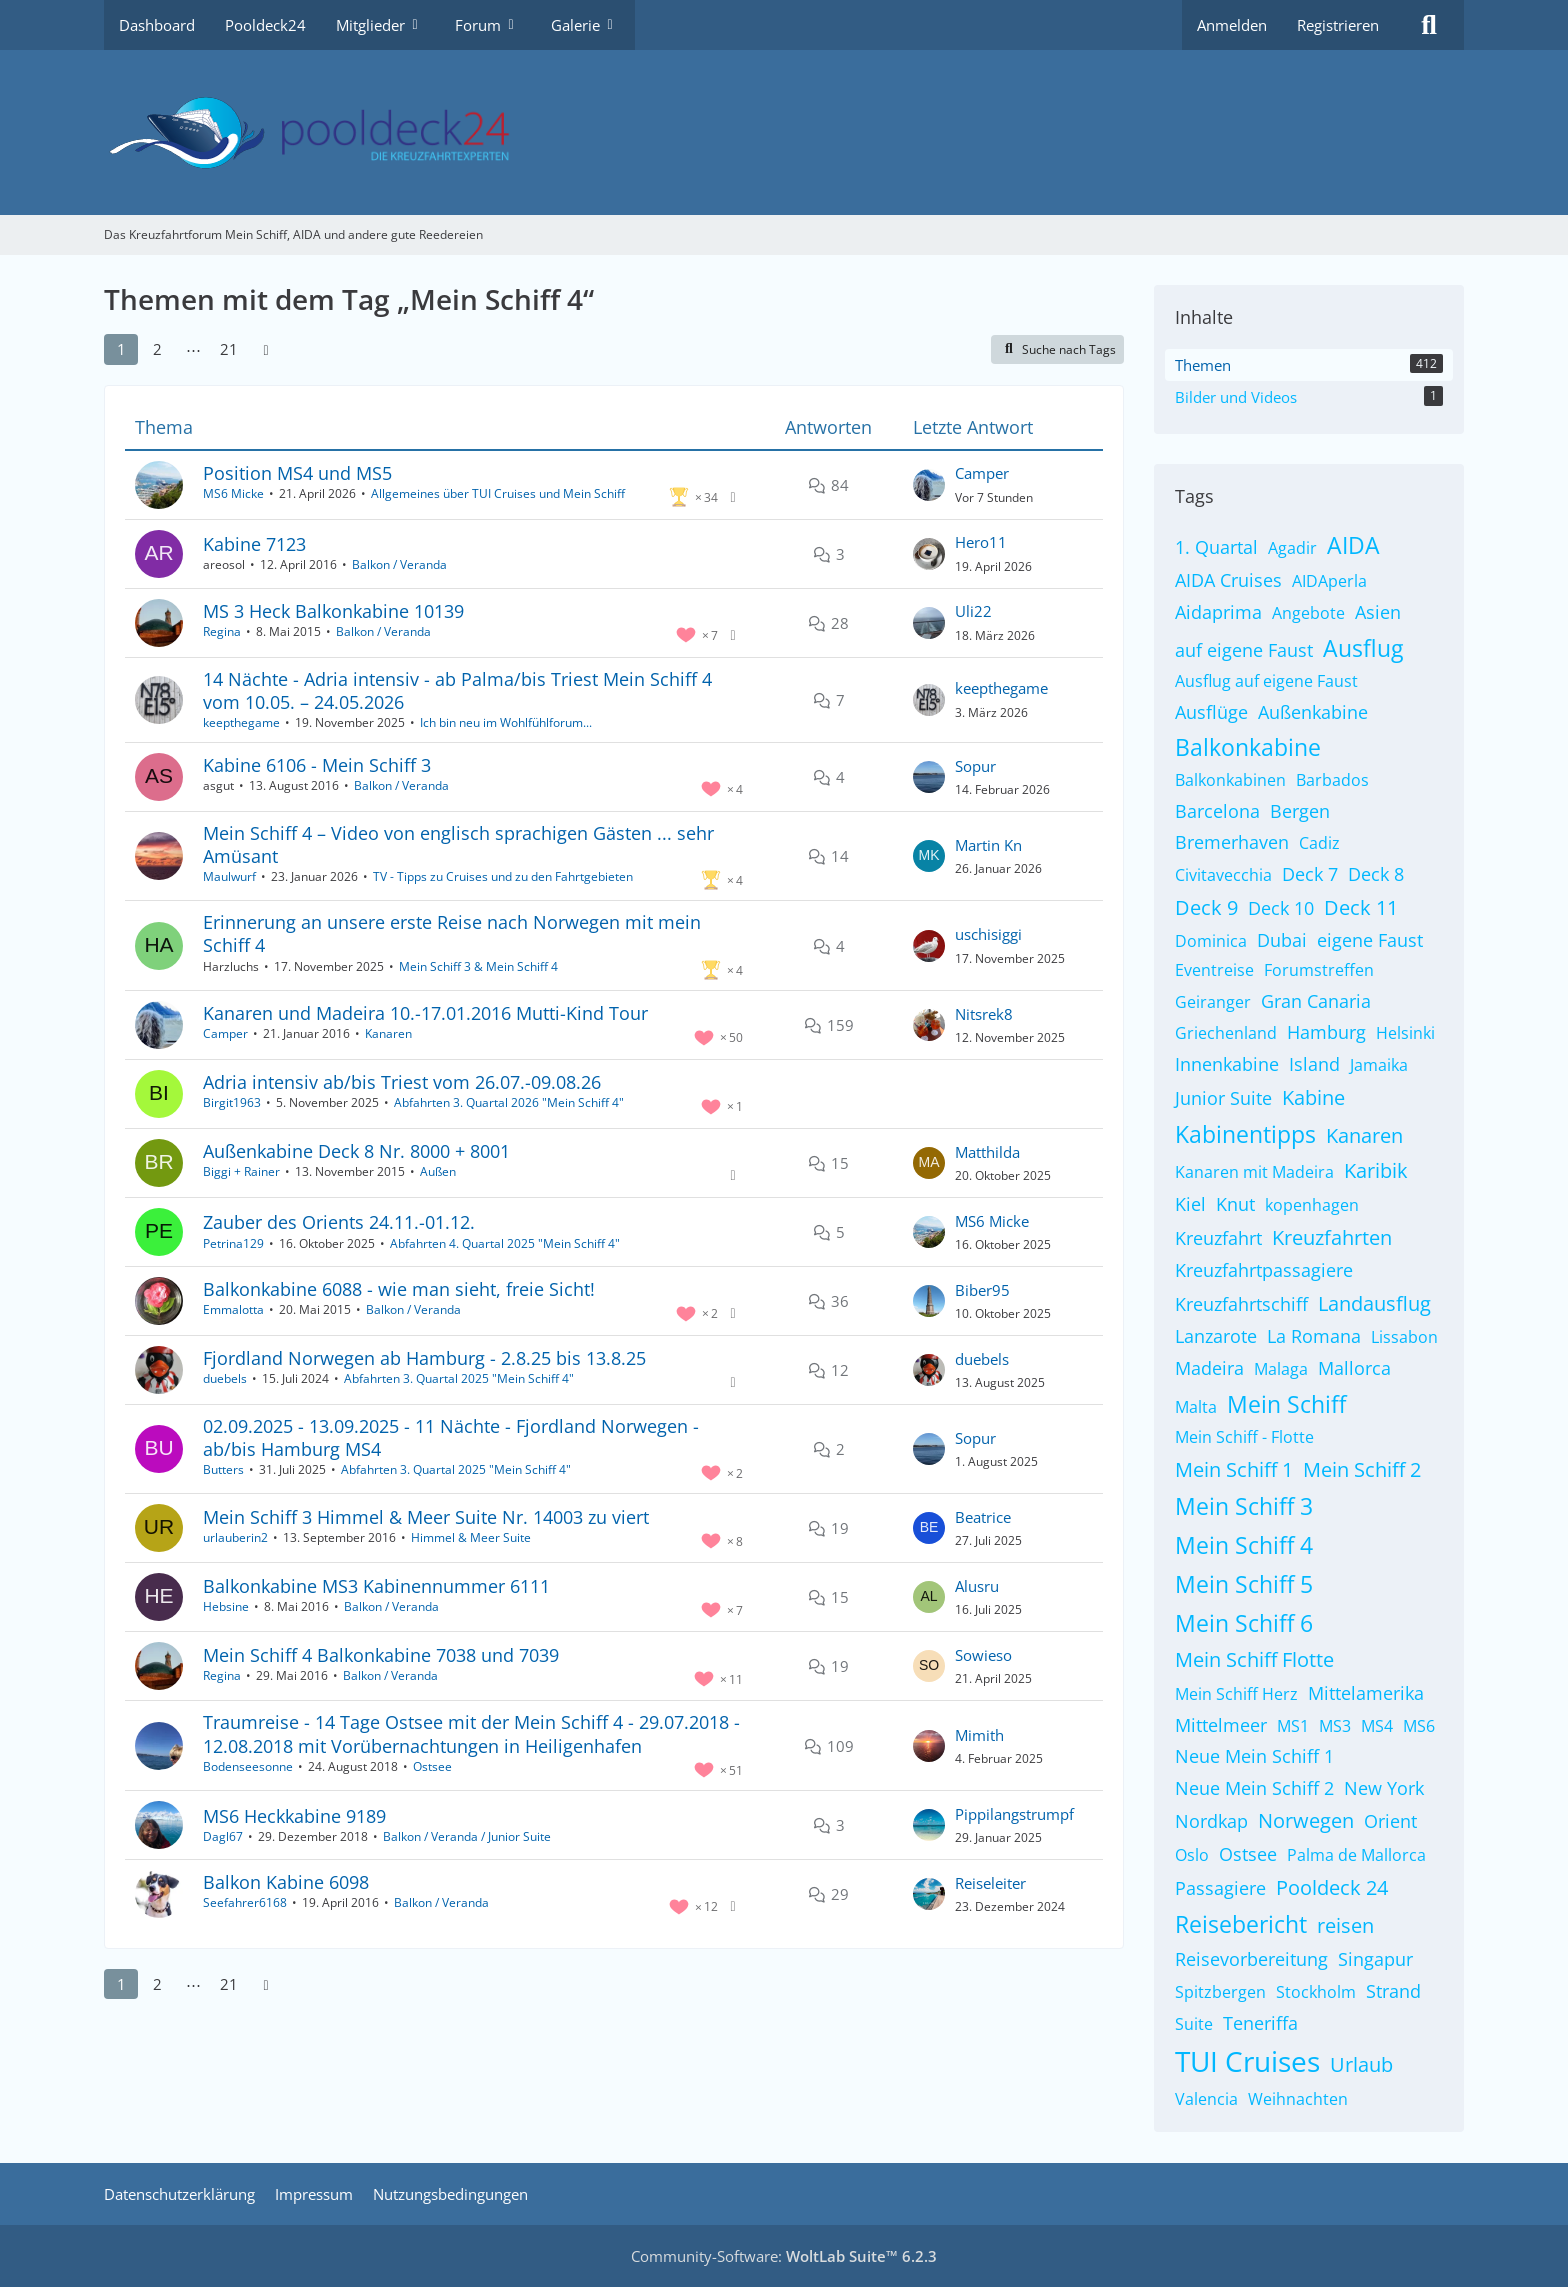 This screenshot has height=2287, width=1568. Describe the element at coordinates (1235, 1204) in the screenshot. I see `Knut` at that location.